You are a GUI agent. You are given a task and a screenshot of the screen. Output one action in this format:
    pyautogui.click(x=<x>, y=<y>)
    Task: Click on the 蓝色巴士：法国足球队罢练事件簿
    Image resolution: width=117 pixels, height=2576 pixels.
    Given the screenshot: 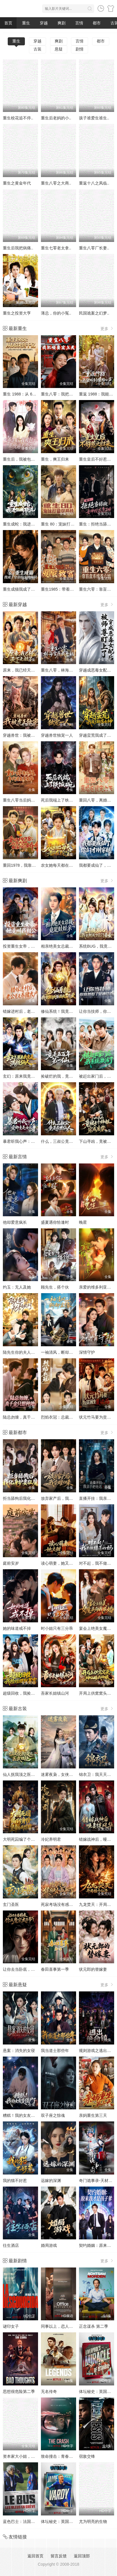 What is the action you would take?
    pyautogui.click(x=33, y=2521)
    